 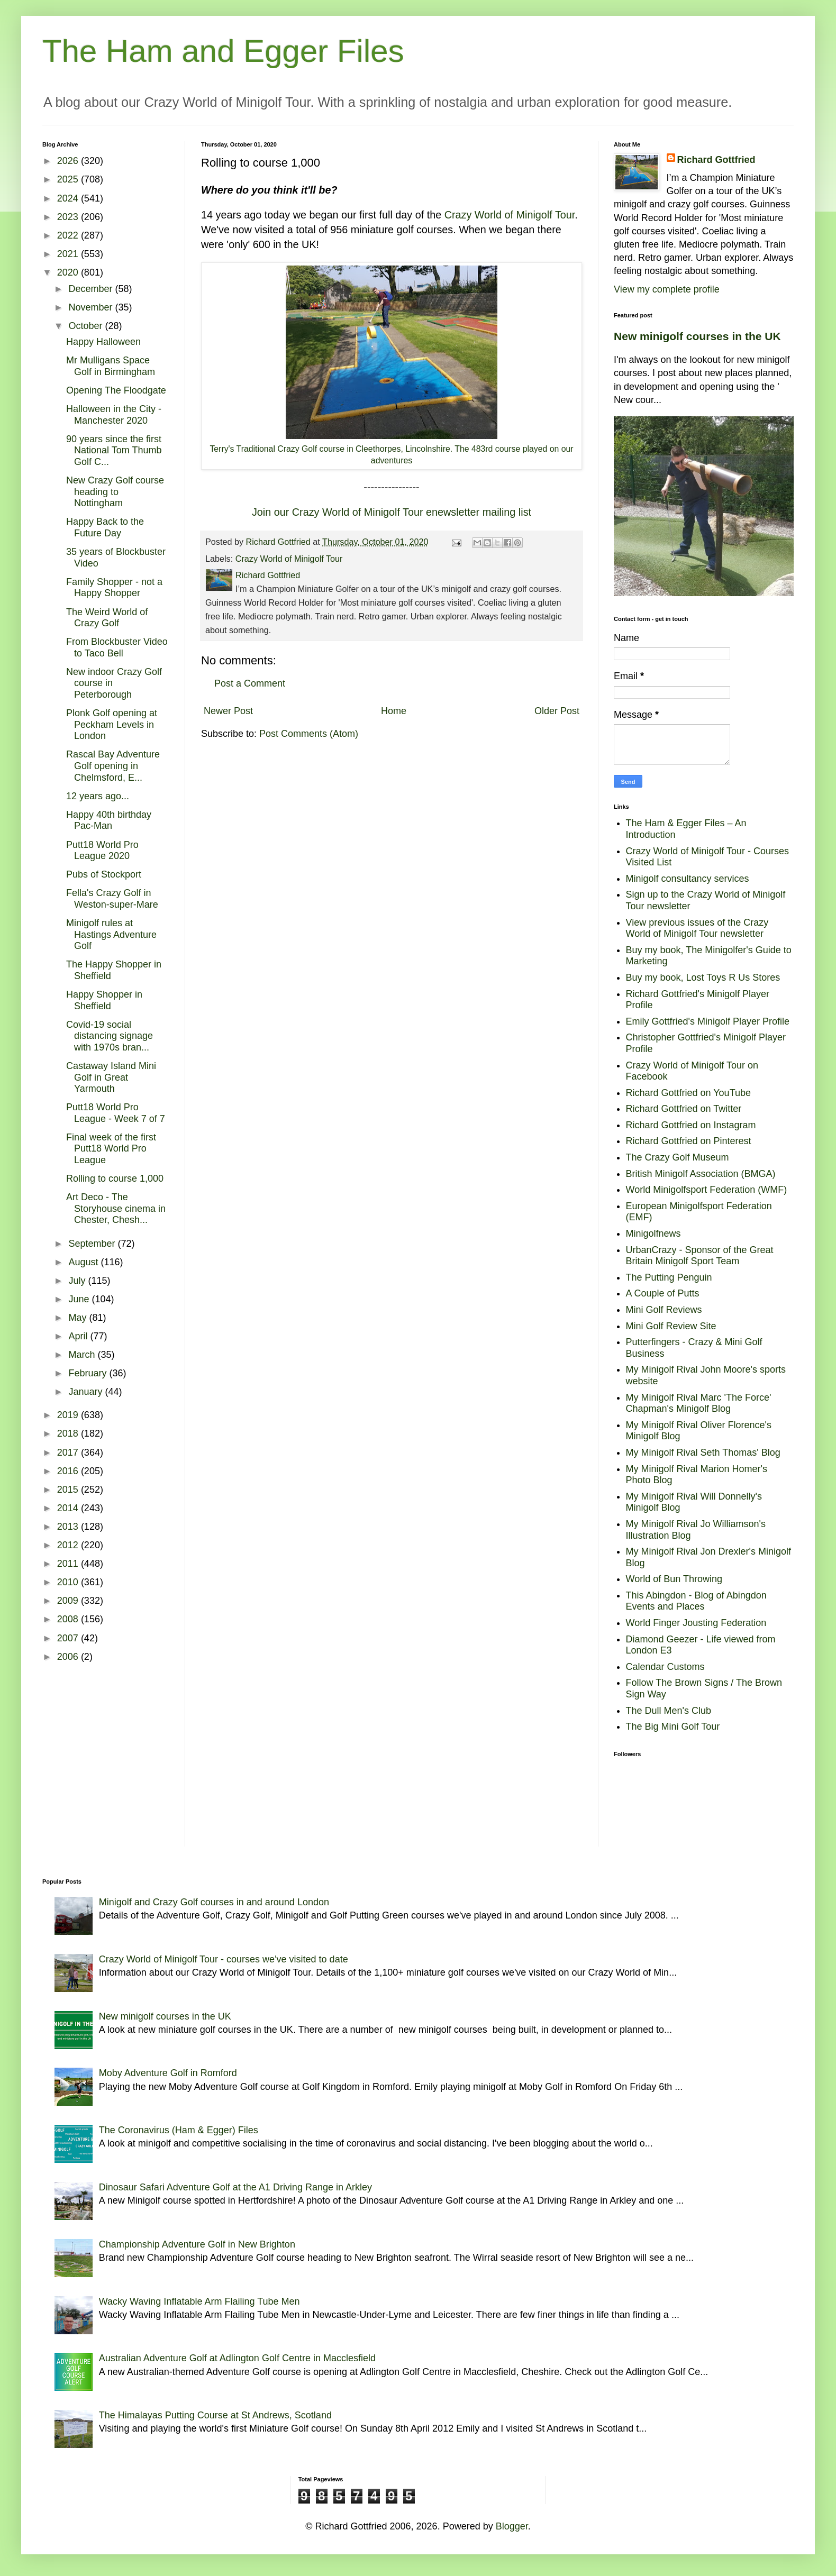 What do you see at coordinates (111, 1077) in the screenshot?
I see `Castaway Island Mini Golf in Great Yarmouth` at bounding box center [111, 1077].